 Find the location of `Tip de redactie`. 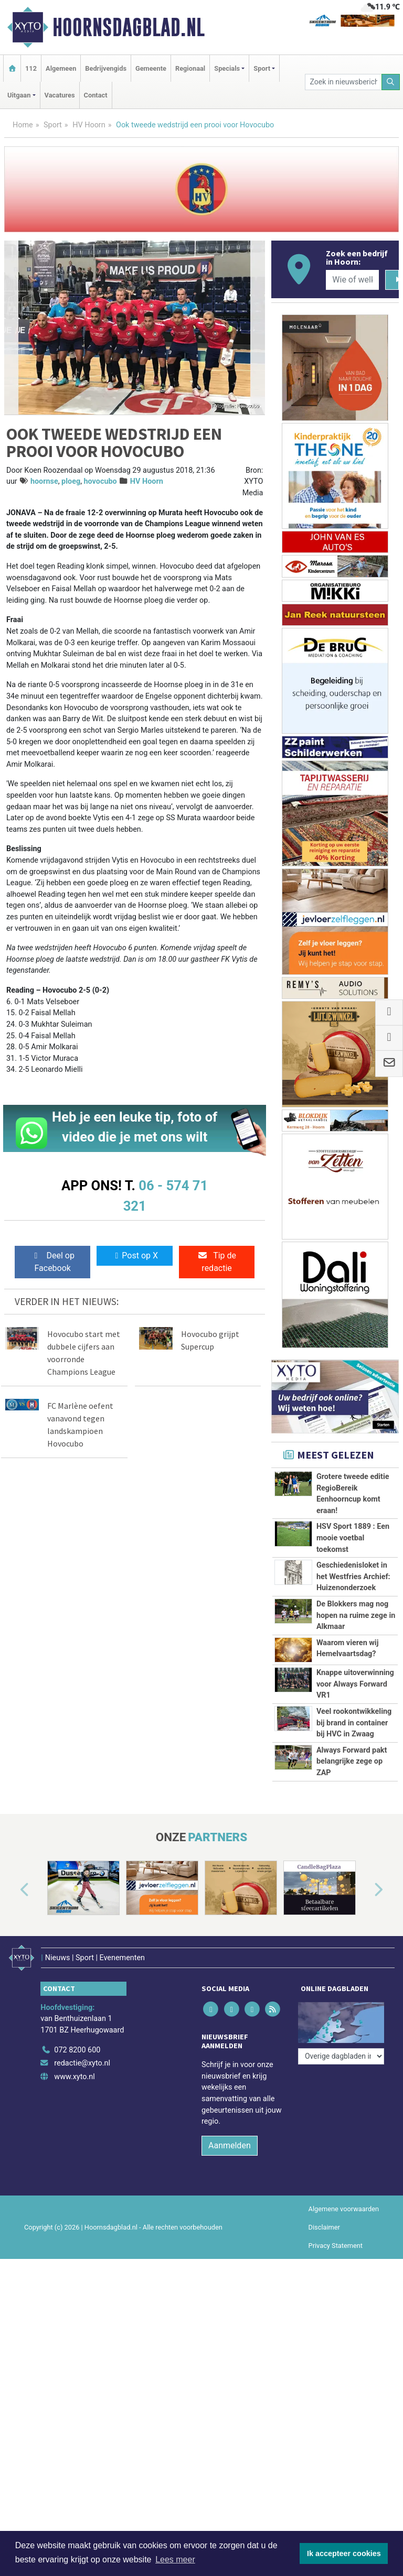

Tip de redactie is located at coordinates (216, 1262).